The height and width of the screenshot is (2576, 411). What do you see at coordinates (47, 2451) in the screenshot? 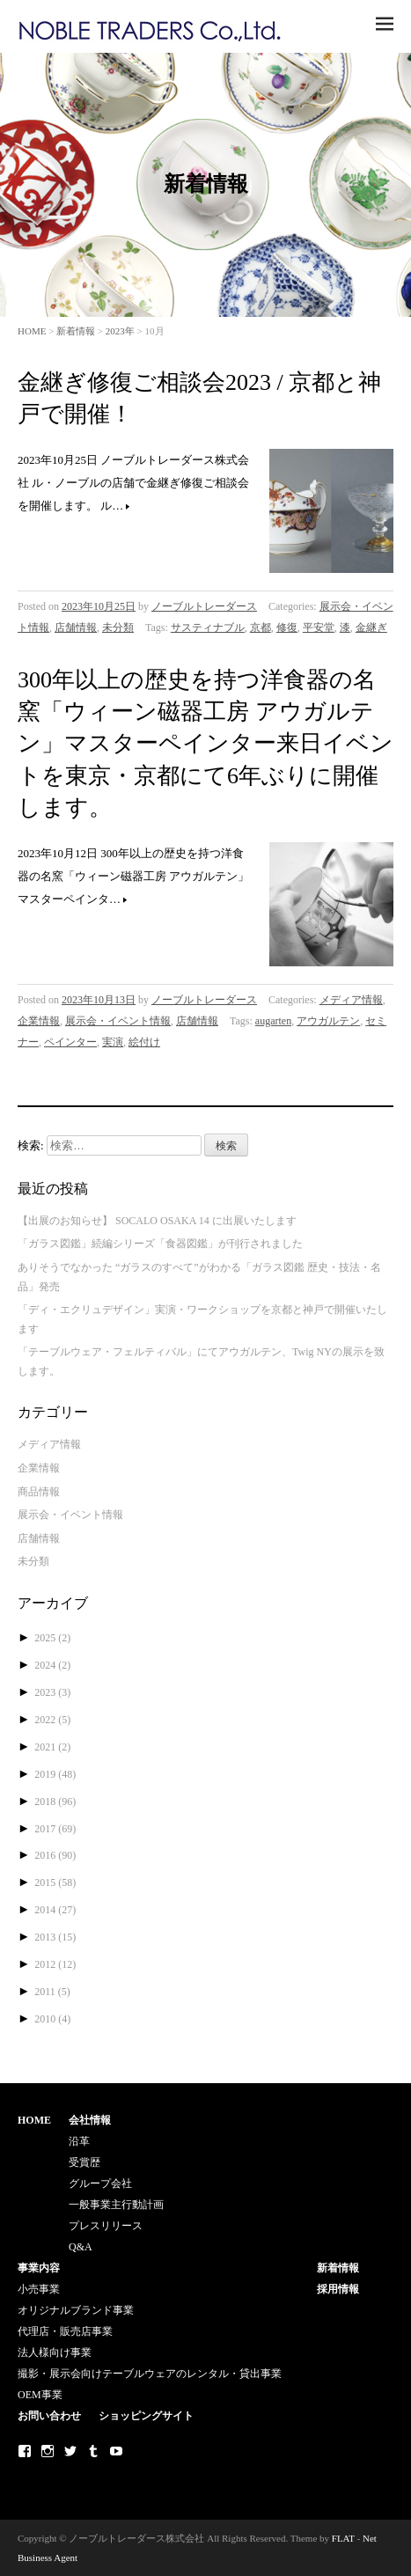
I see `Instagram` at bounding box center [47, 2451].